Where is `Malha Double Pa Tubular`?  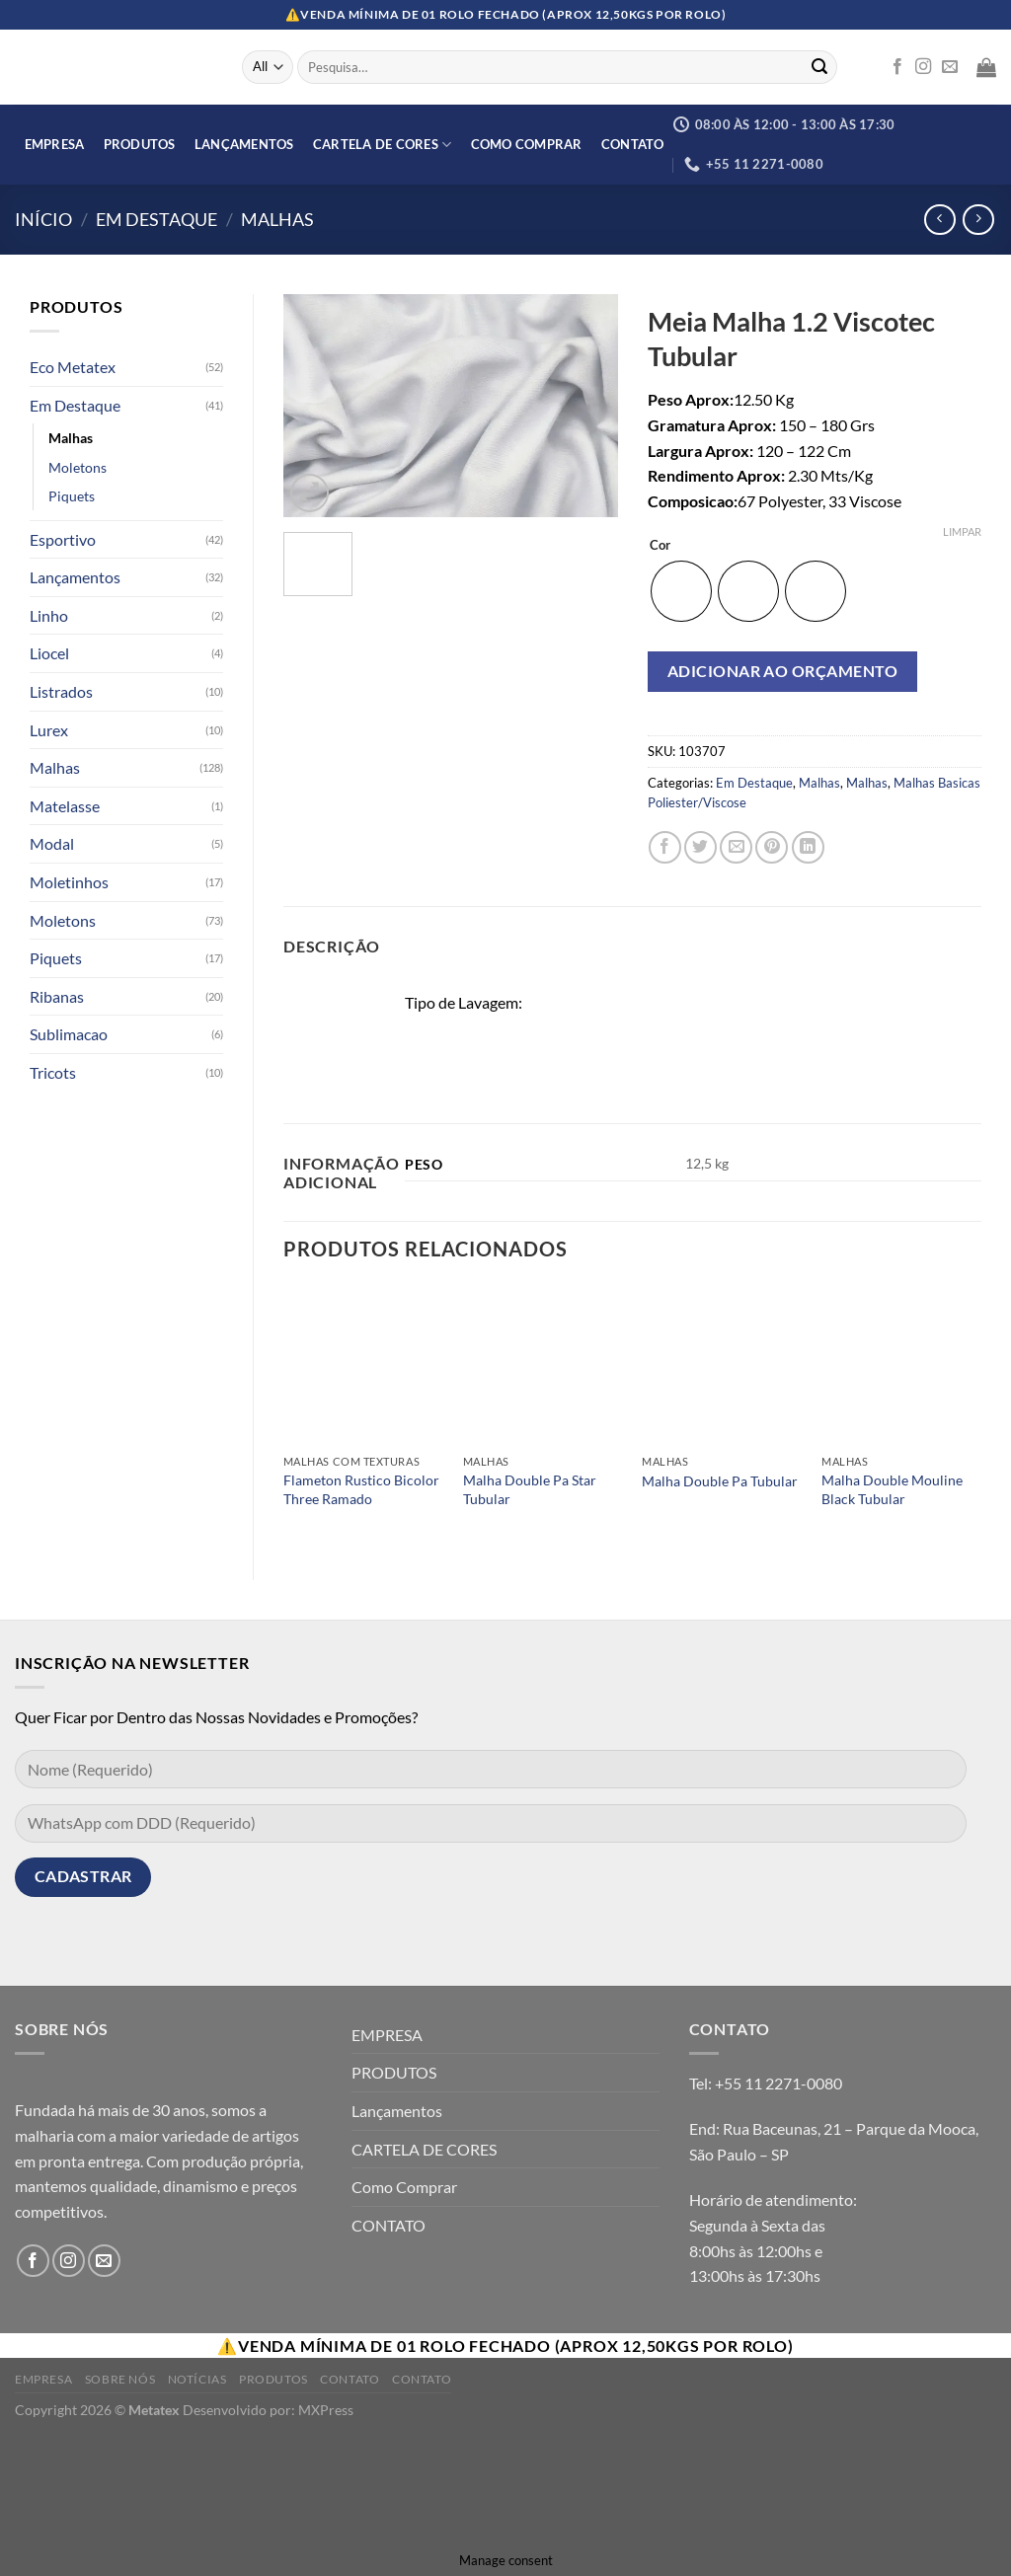 Malha Double Pa Tubular is located at coordinates (720, 1481).